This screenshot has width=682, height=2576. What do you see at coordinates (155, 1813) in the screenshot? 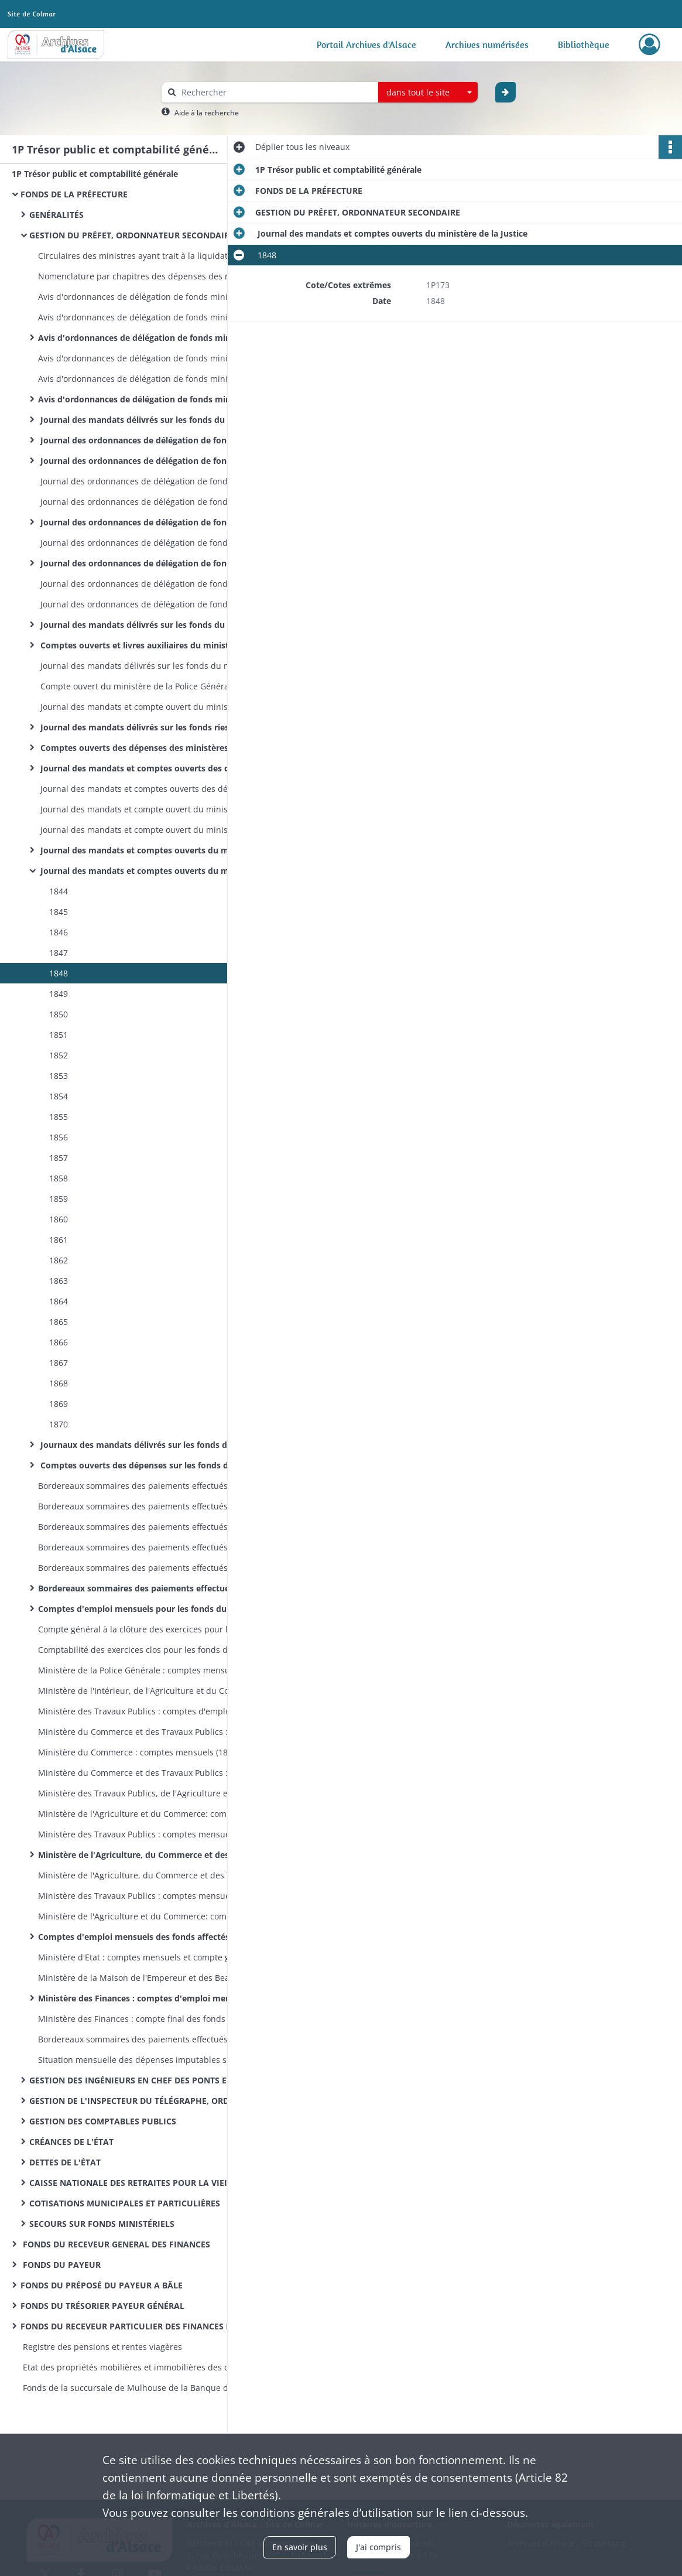
I see `Ministère de l'Agriculture et du Commerce: comptes mensuels (1840-1851); compte général (1839-1851)` at bounding box center [155, 1813].